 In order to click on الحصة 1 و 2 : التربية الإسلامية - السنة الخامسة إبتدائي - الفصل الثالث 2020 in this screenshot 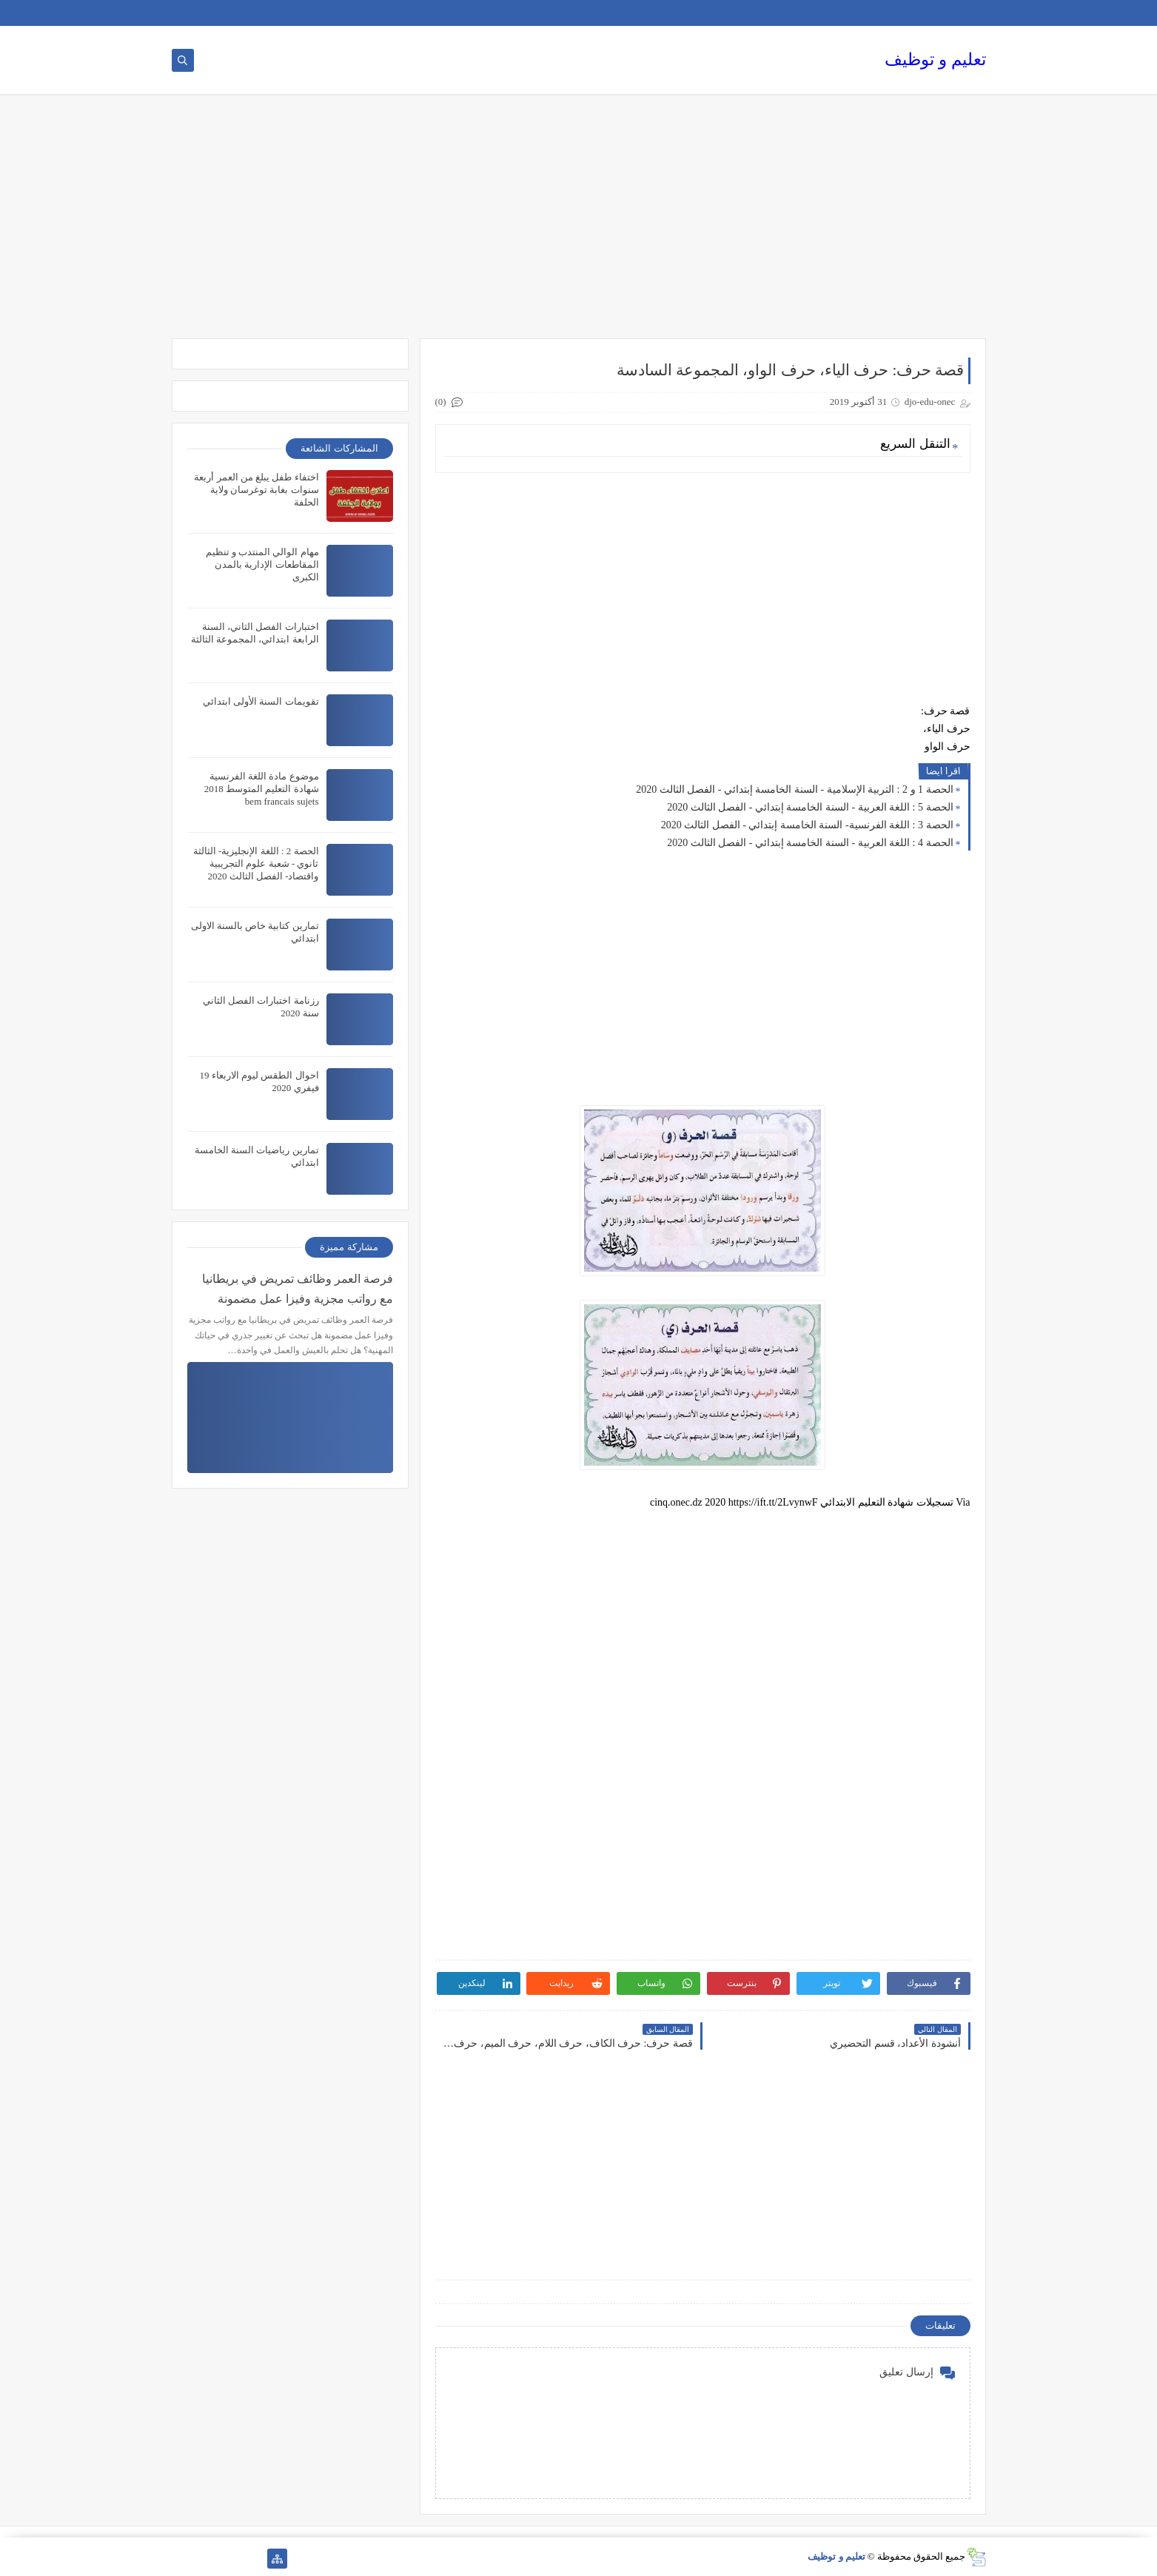, I will do `click(794, 789)`.